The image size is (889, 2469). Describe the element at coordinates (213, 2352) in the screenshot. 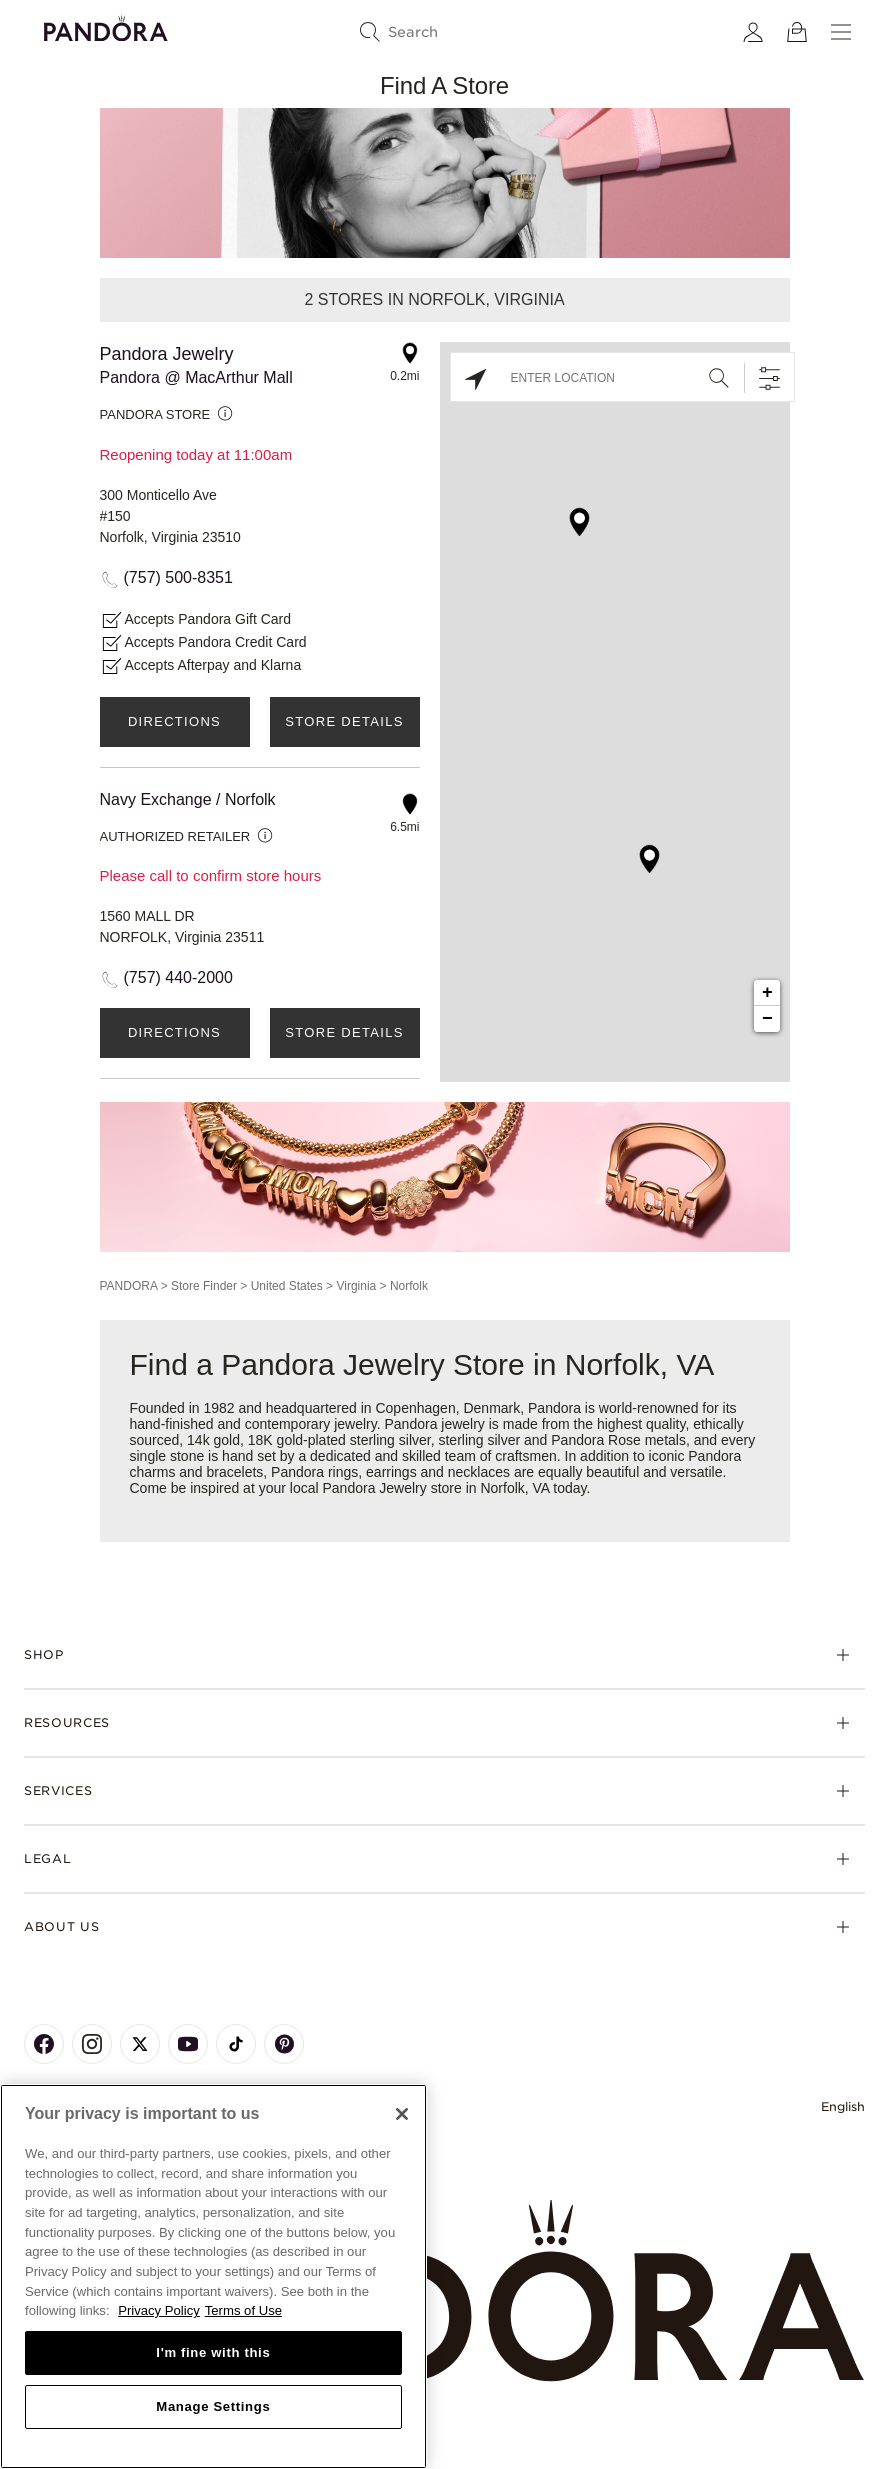

I see `I'm fine with this` at that location.